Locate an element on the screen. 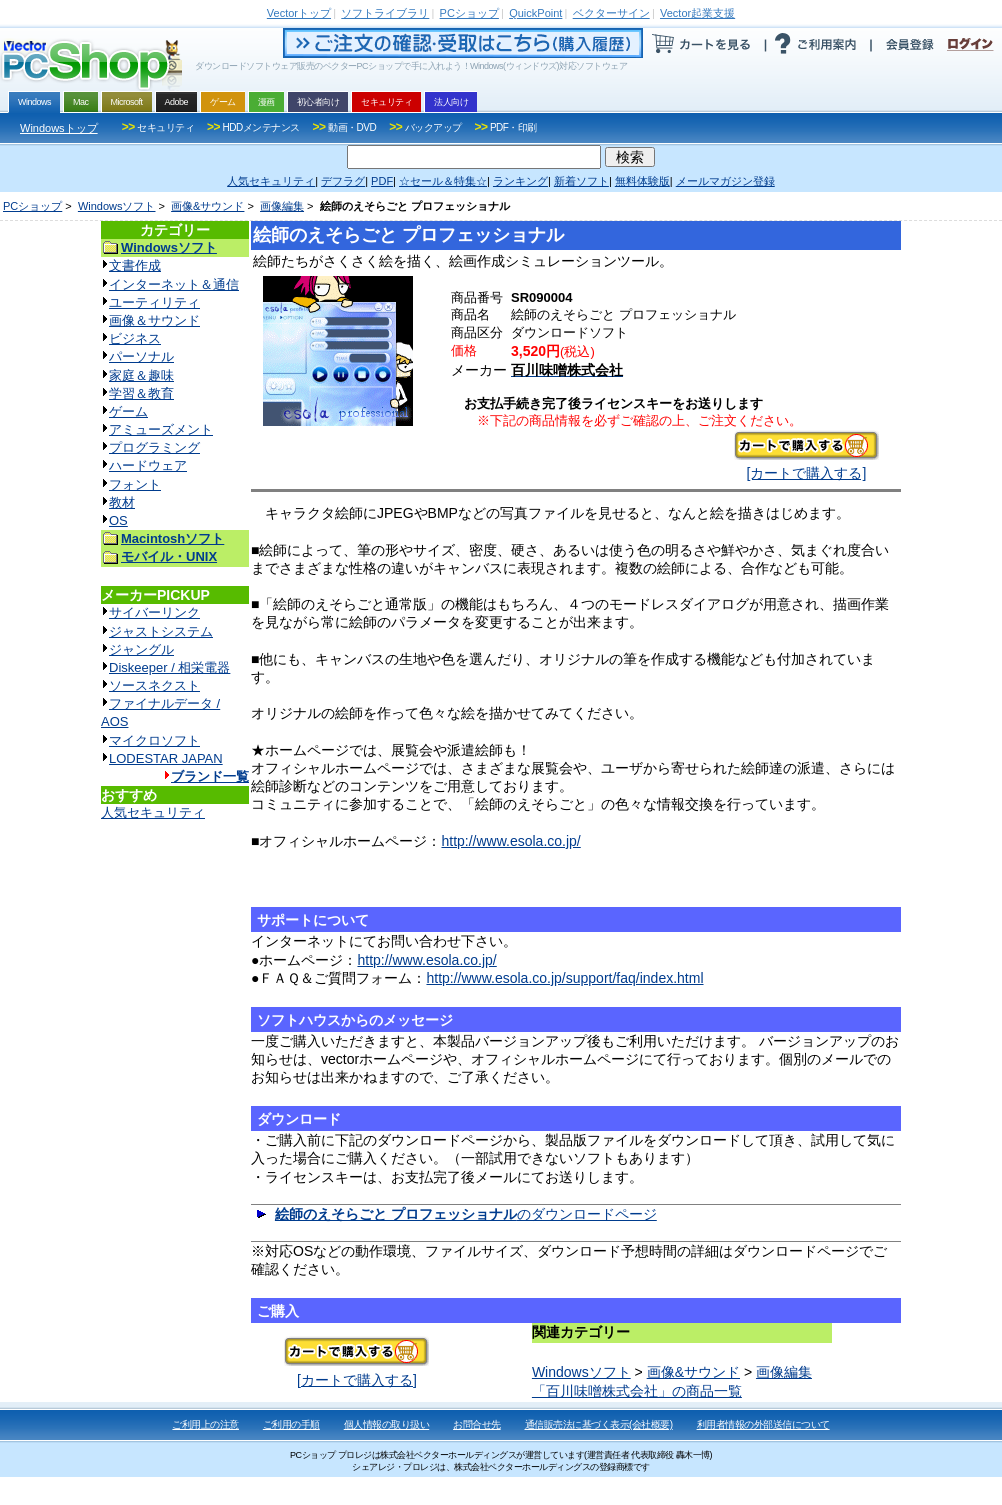  トップ is located at coordinates (299, 13).